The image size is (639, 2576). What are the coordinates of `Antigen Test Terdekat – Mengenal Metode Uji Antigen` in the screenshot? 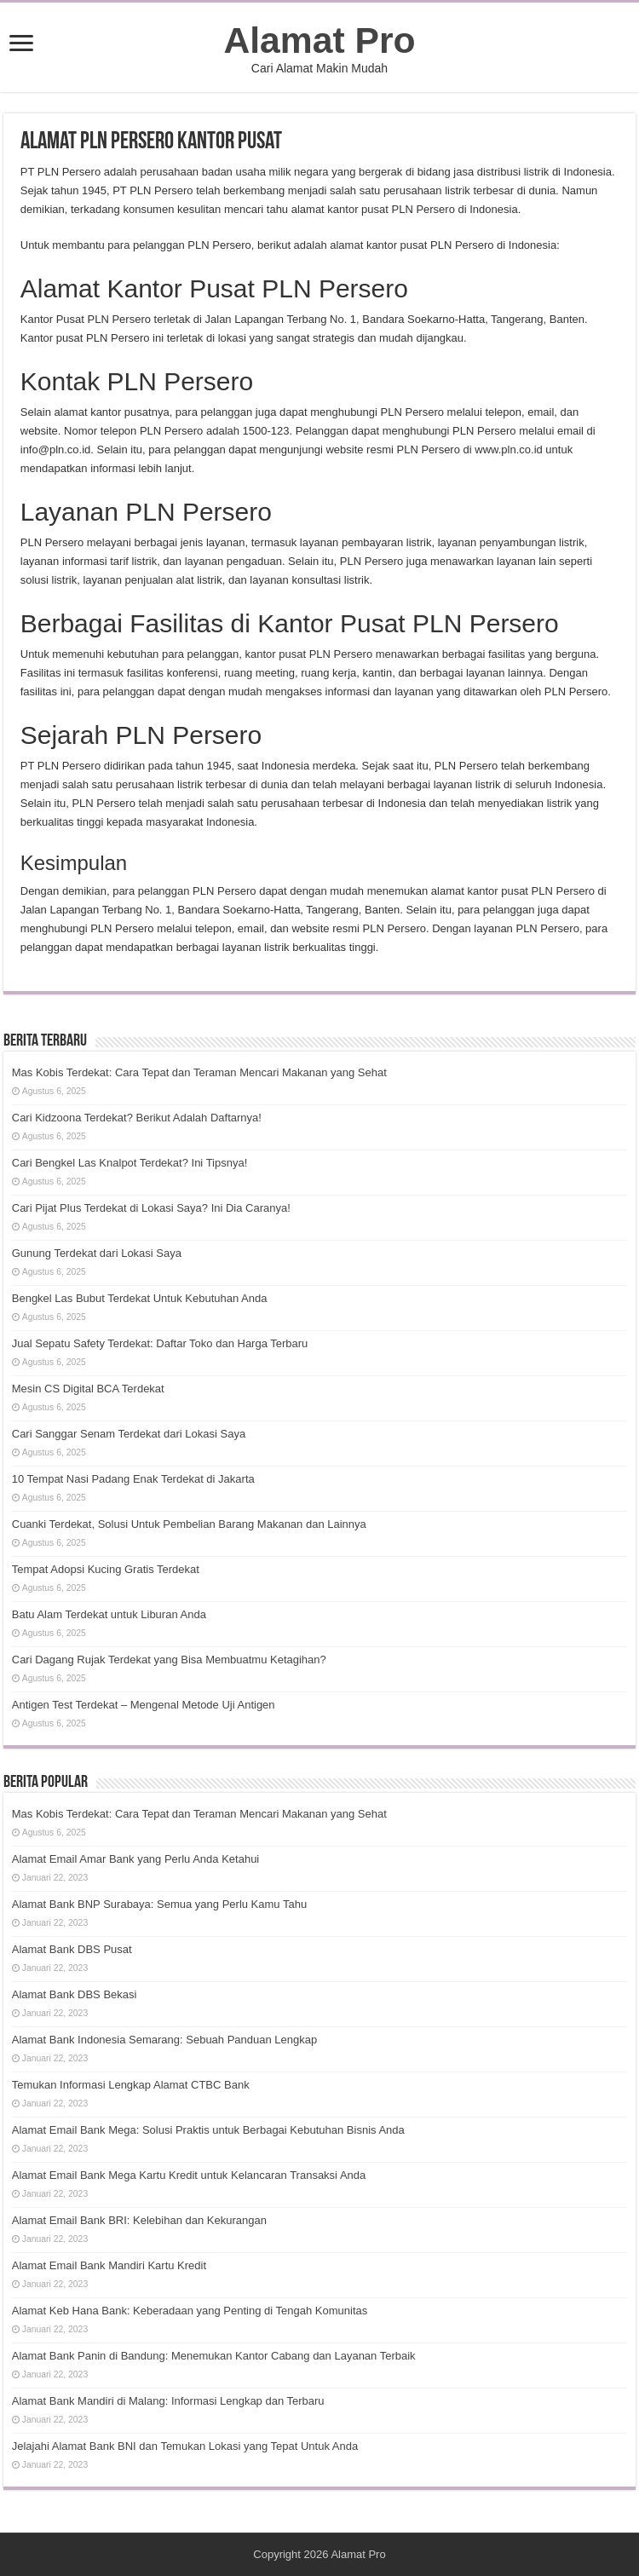 It's located at (143, 1704).